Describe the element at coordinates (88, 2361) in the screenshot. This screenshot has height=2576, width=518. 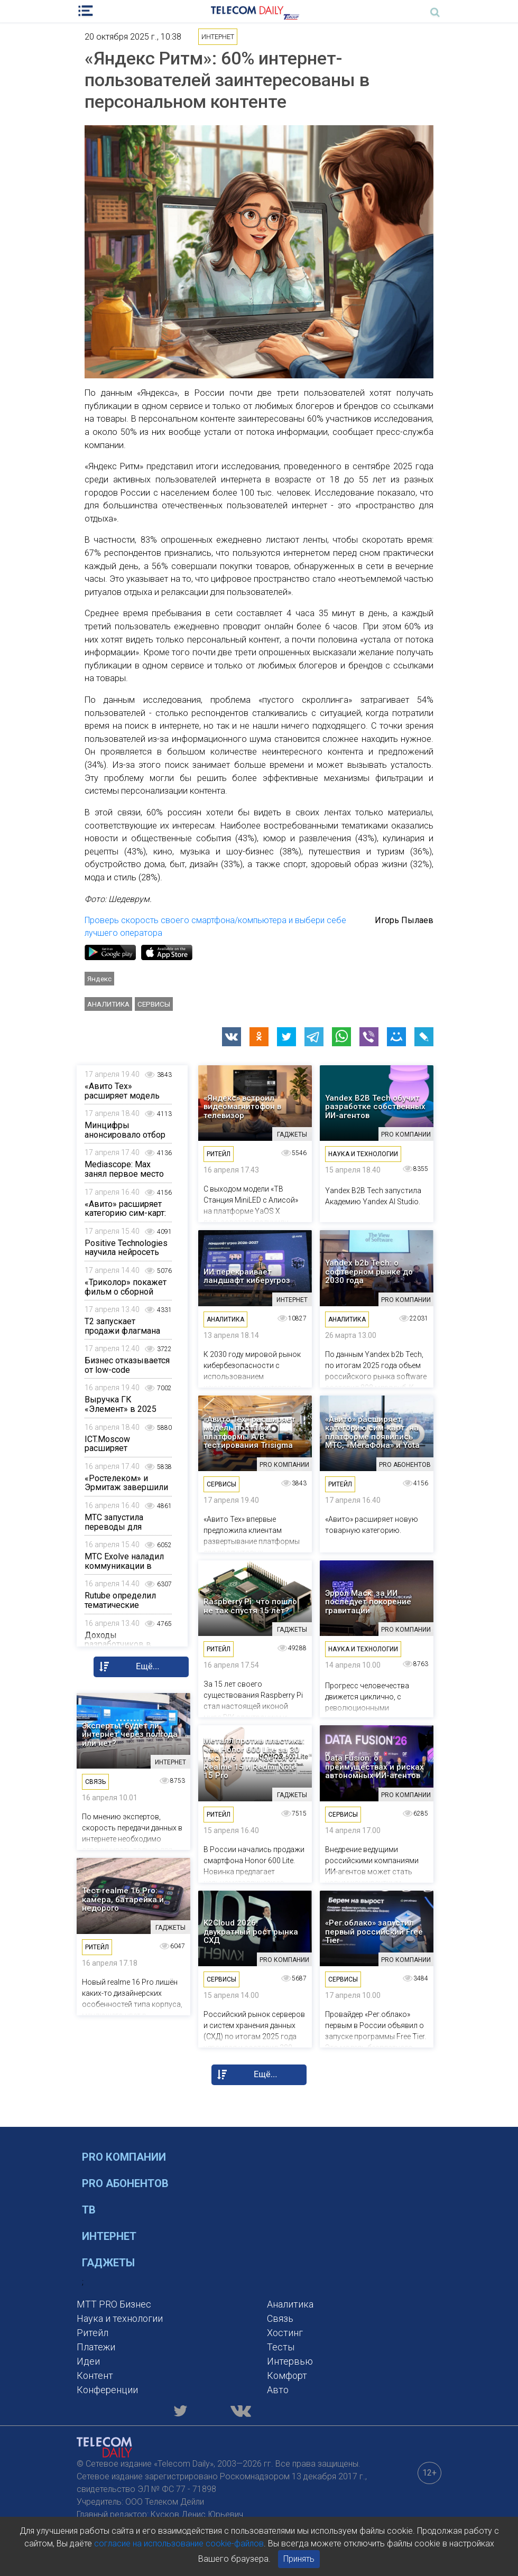
I see `Идеи` at that location.